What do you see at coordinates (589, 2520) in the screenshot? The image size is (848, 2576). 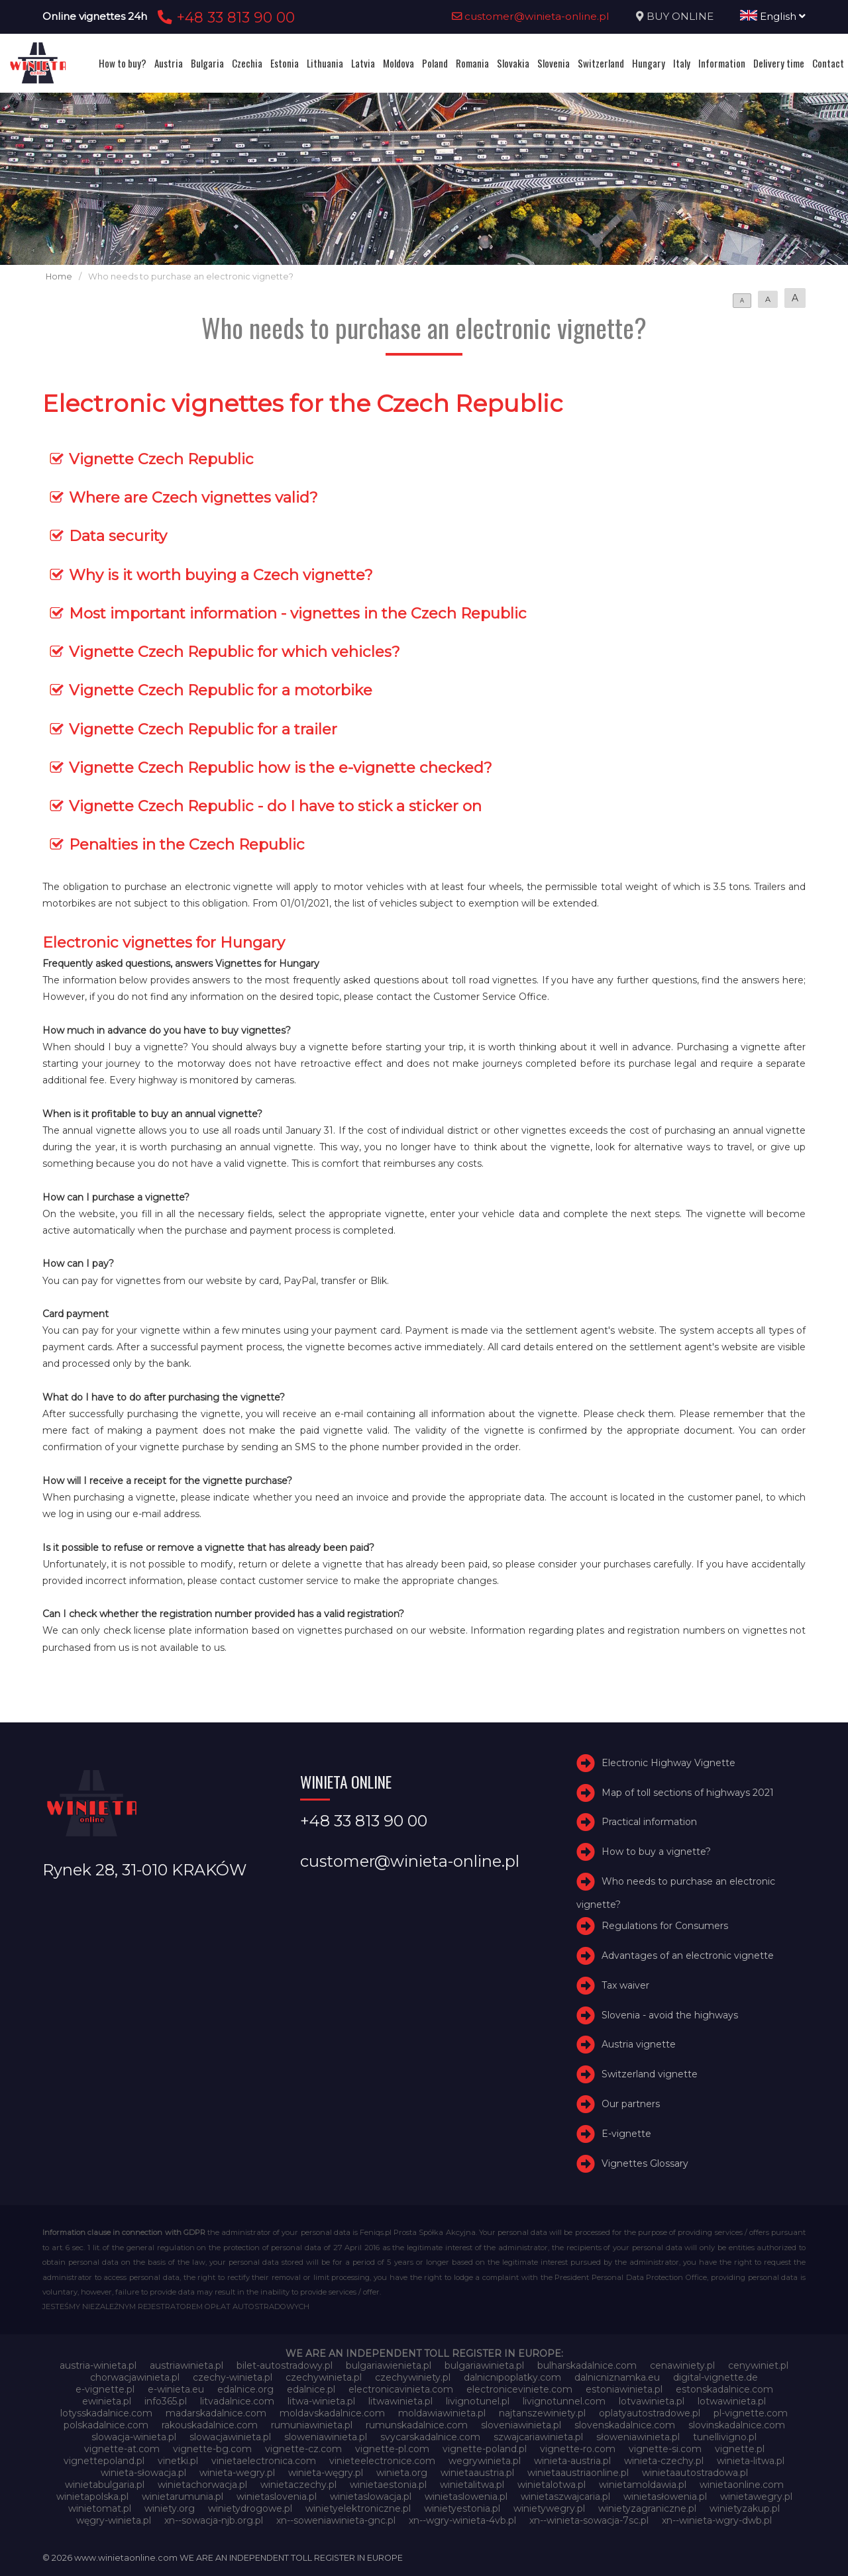 I see `xn--winieta-sowacja-7sc.pl` at bounding box center [589, 2520].